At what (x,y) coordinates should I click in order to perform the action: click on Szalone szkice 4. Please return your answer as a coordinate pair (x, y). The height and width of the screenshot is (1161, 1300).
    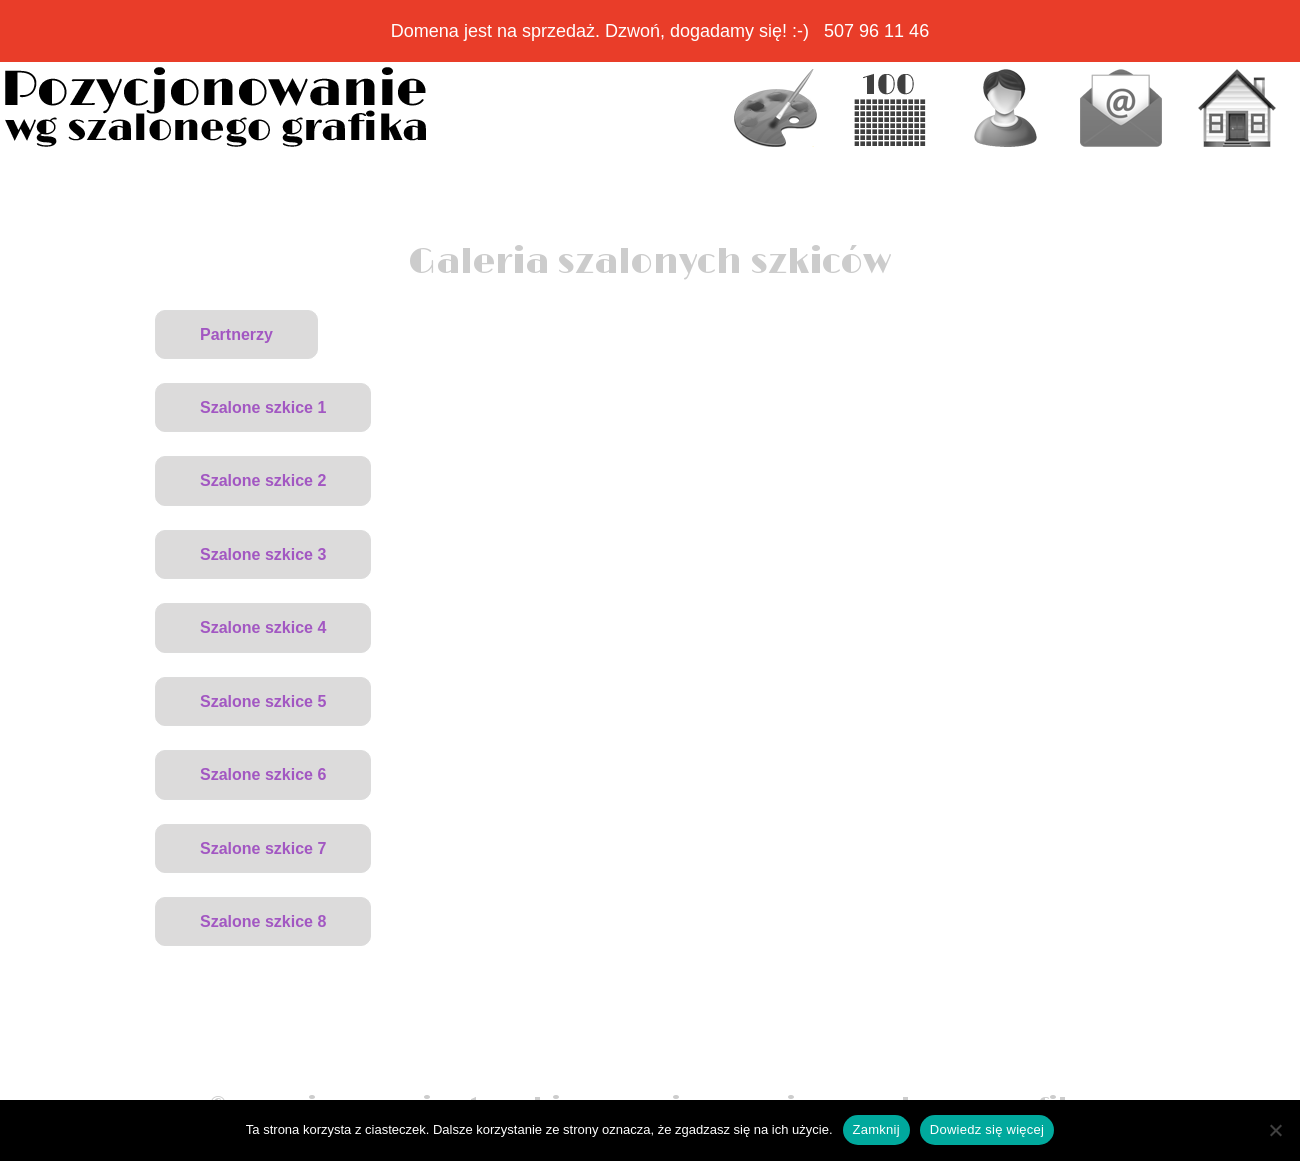
    Looking at the image, I should click on (263, 627).